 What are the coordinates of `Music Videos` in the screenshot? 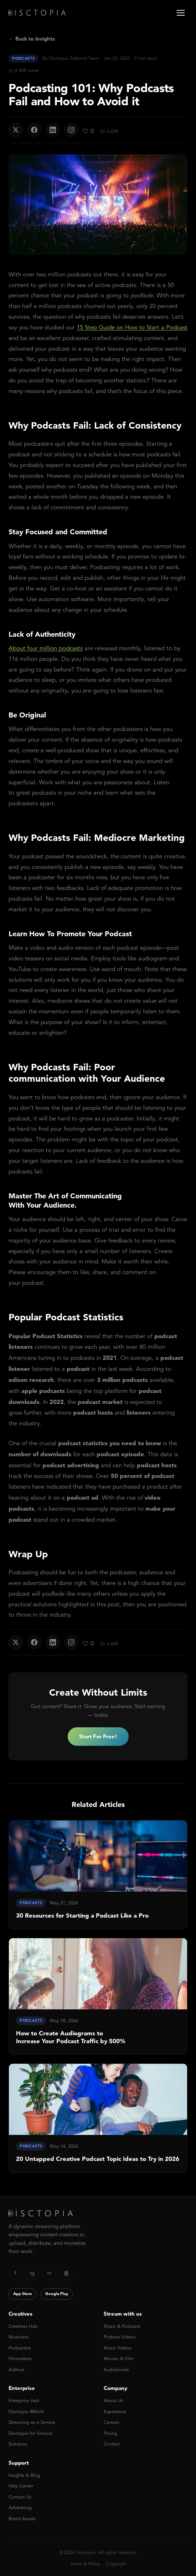 It's located at (117, 2348).